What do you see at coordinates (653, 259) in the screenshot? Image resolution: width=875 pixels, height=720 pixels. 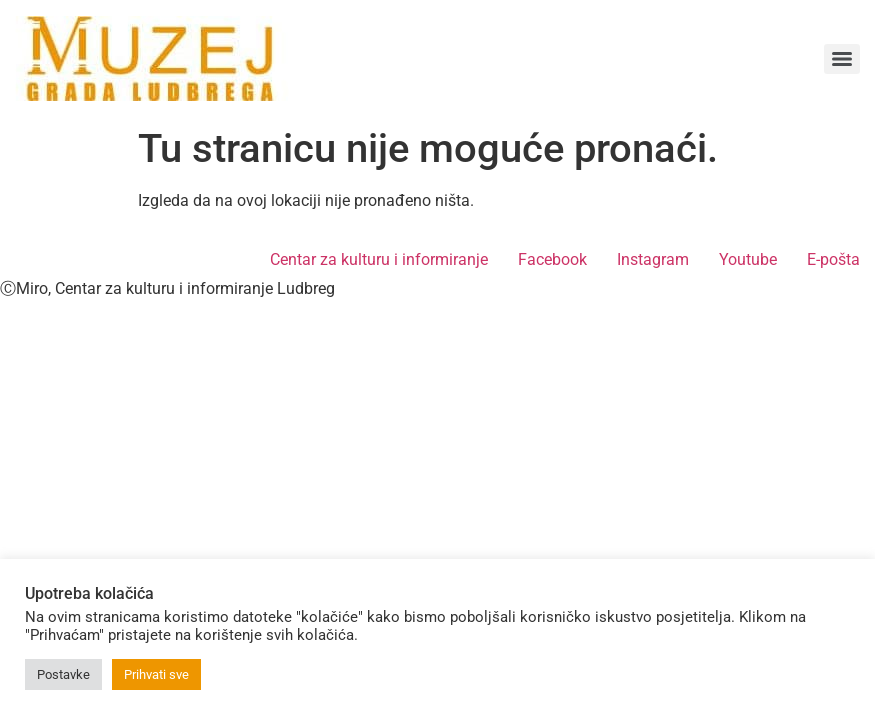 I see `Instagram` at bounding box center [653, 259].